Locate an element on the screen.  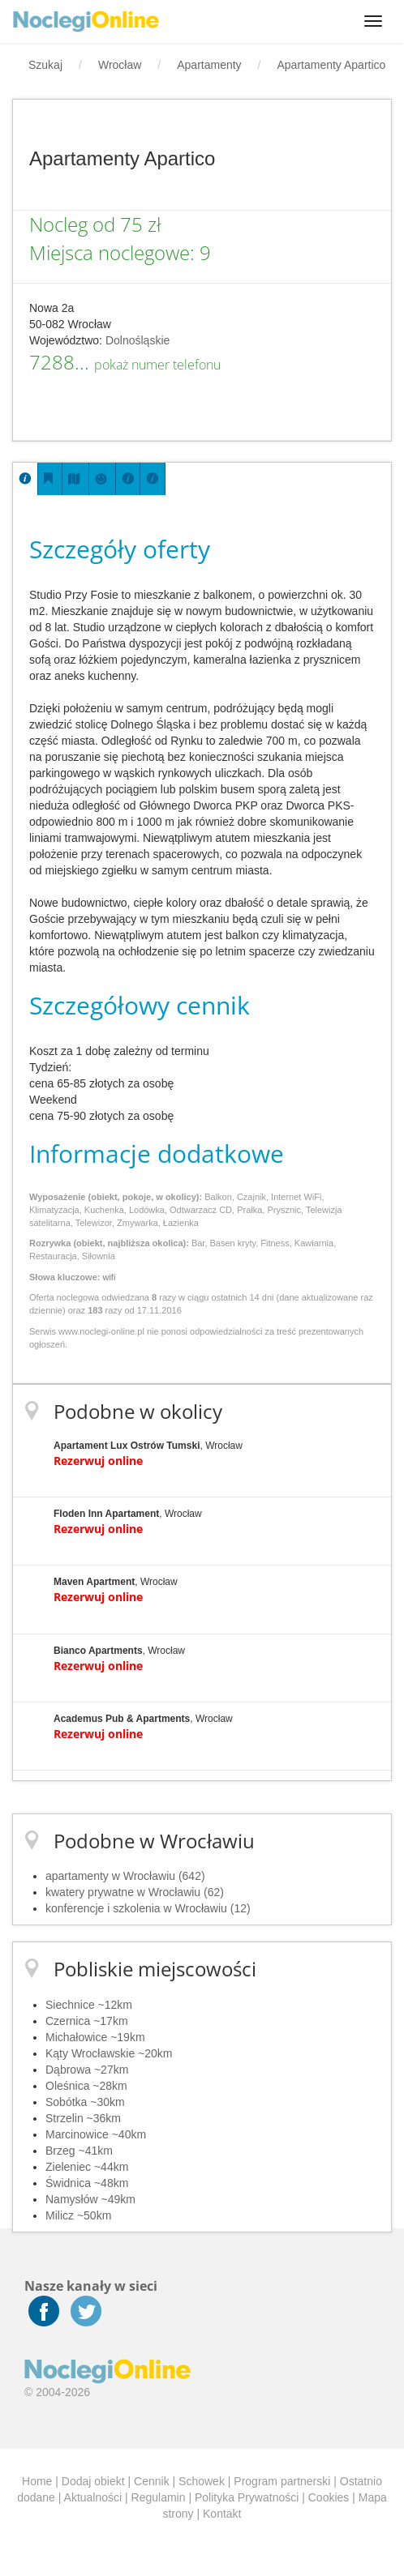
Michałowice ~19km is located at coordinates (95, 2037).